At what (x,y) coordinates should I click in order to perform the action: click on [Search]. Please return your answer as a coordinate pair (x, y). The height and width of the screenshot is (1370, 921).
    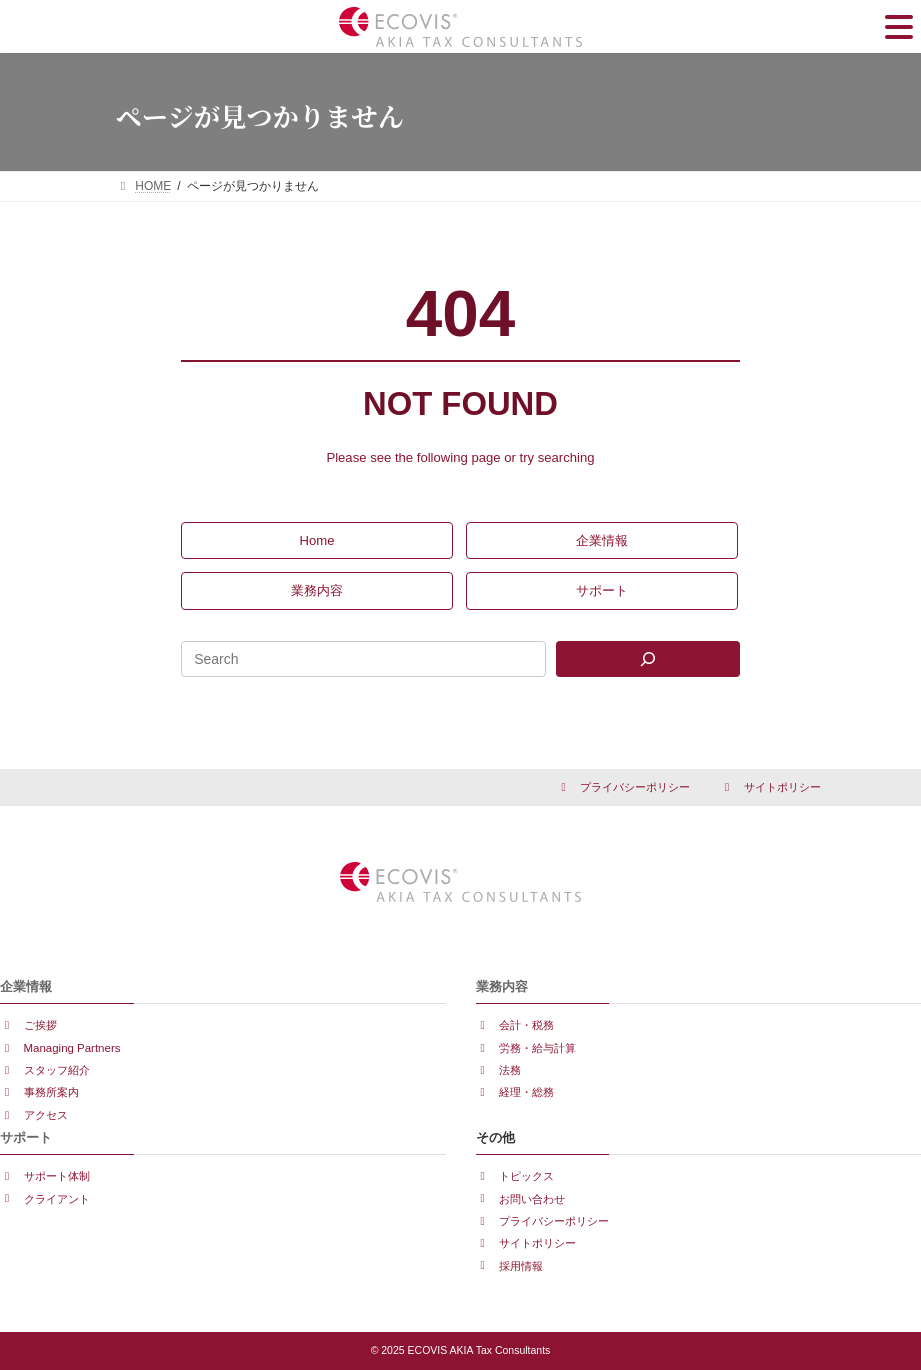
    Looking at the image, I should click on (648, 659).